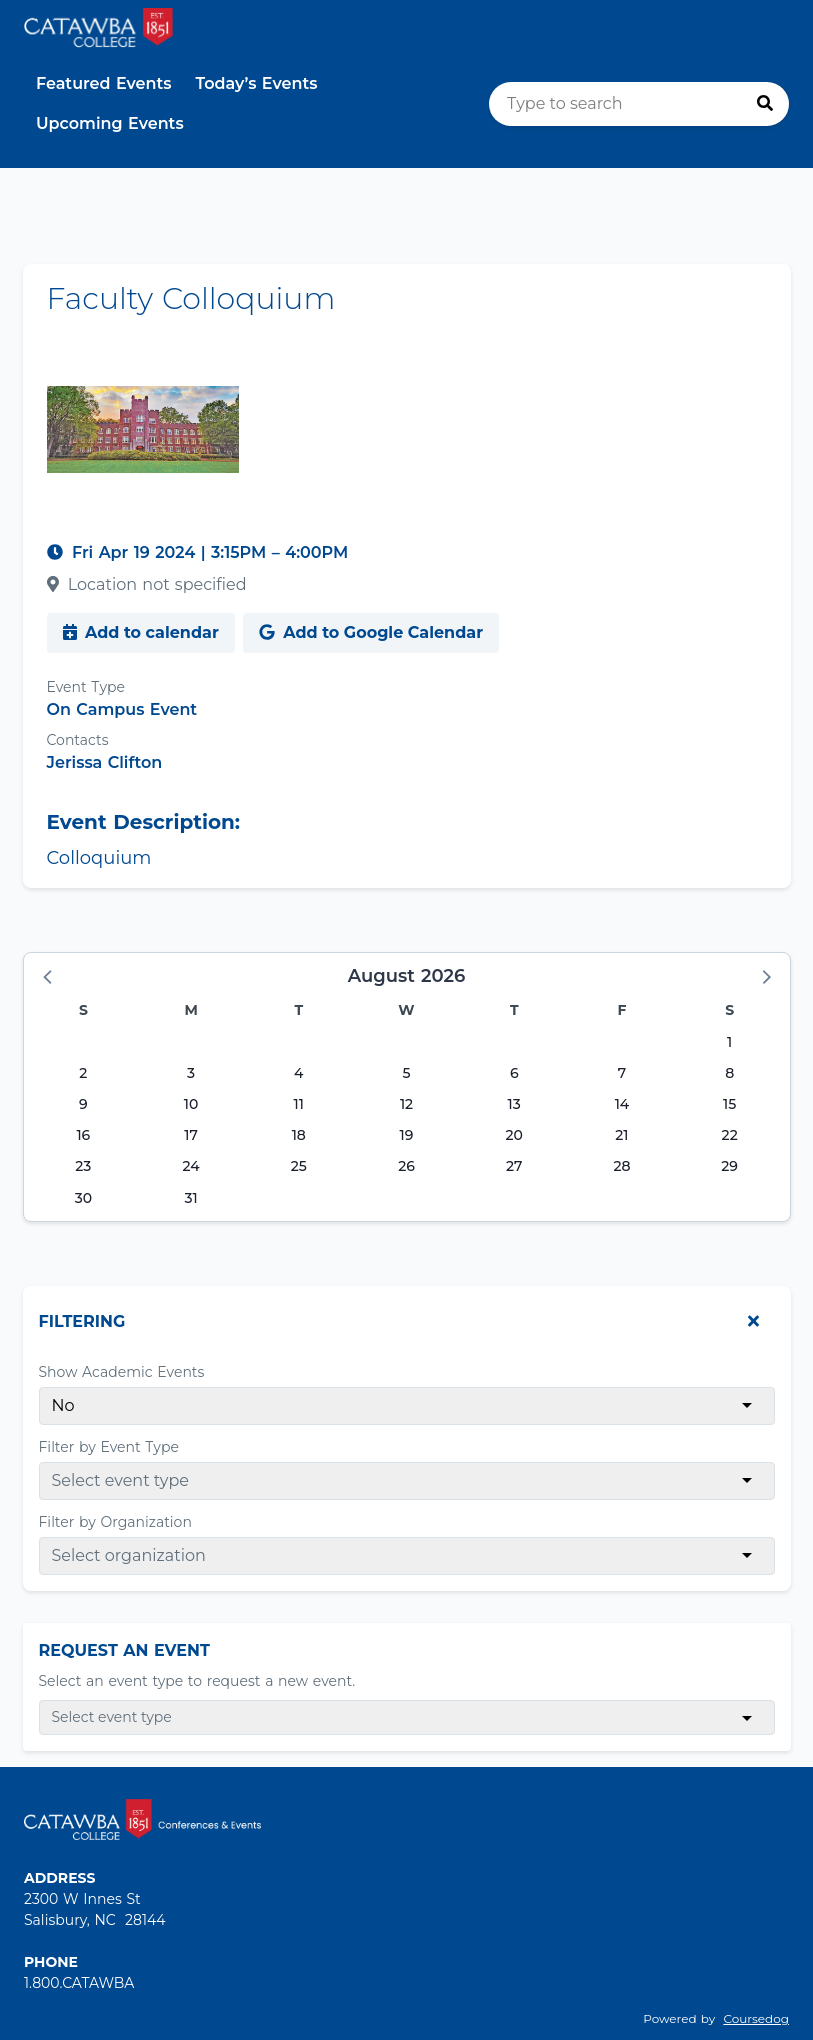 This screenshot has width=813, height=2040. I want to click on Add to Google Calendar, so click(371, 632).